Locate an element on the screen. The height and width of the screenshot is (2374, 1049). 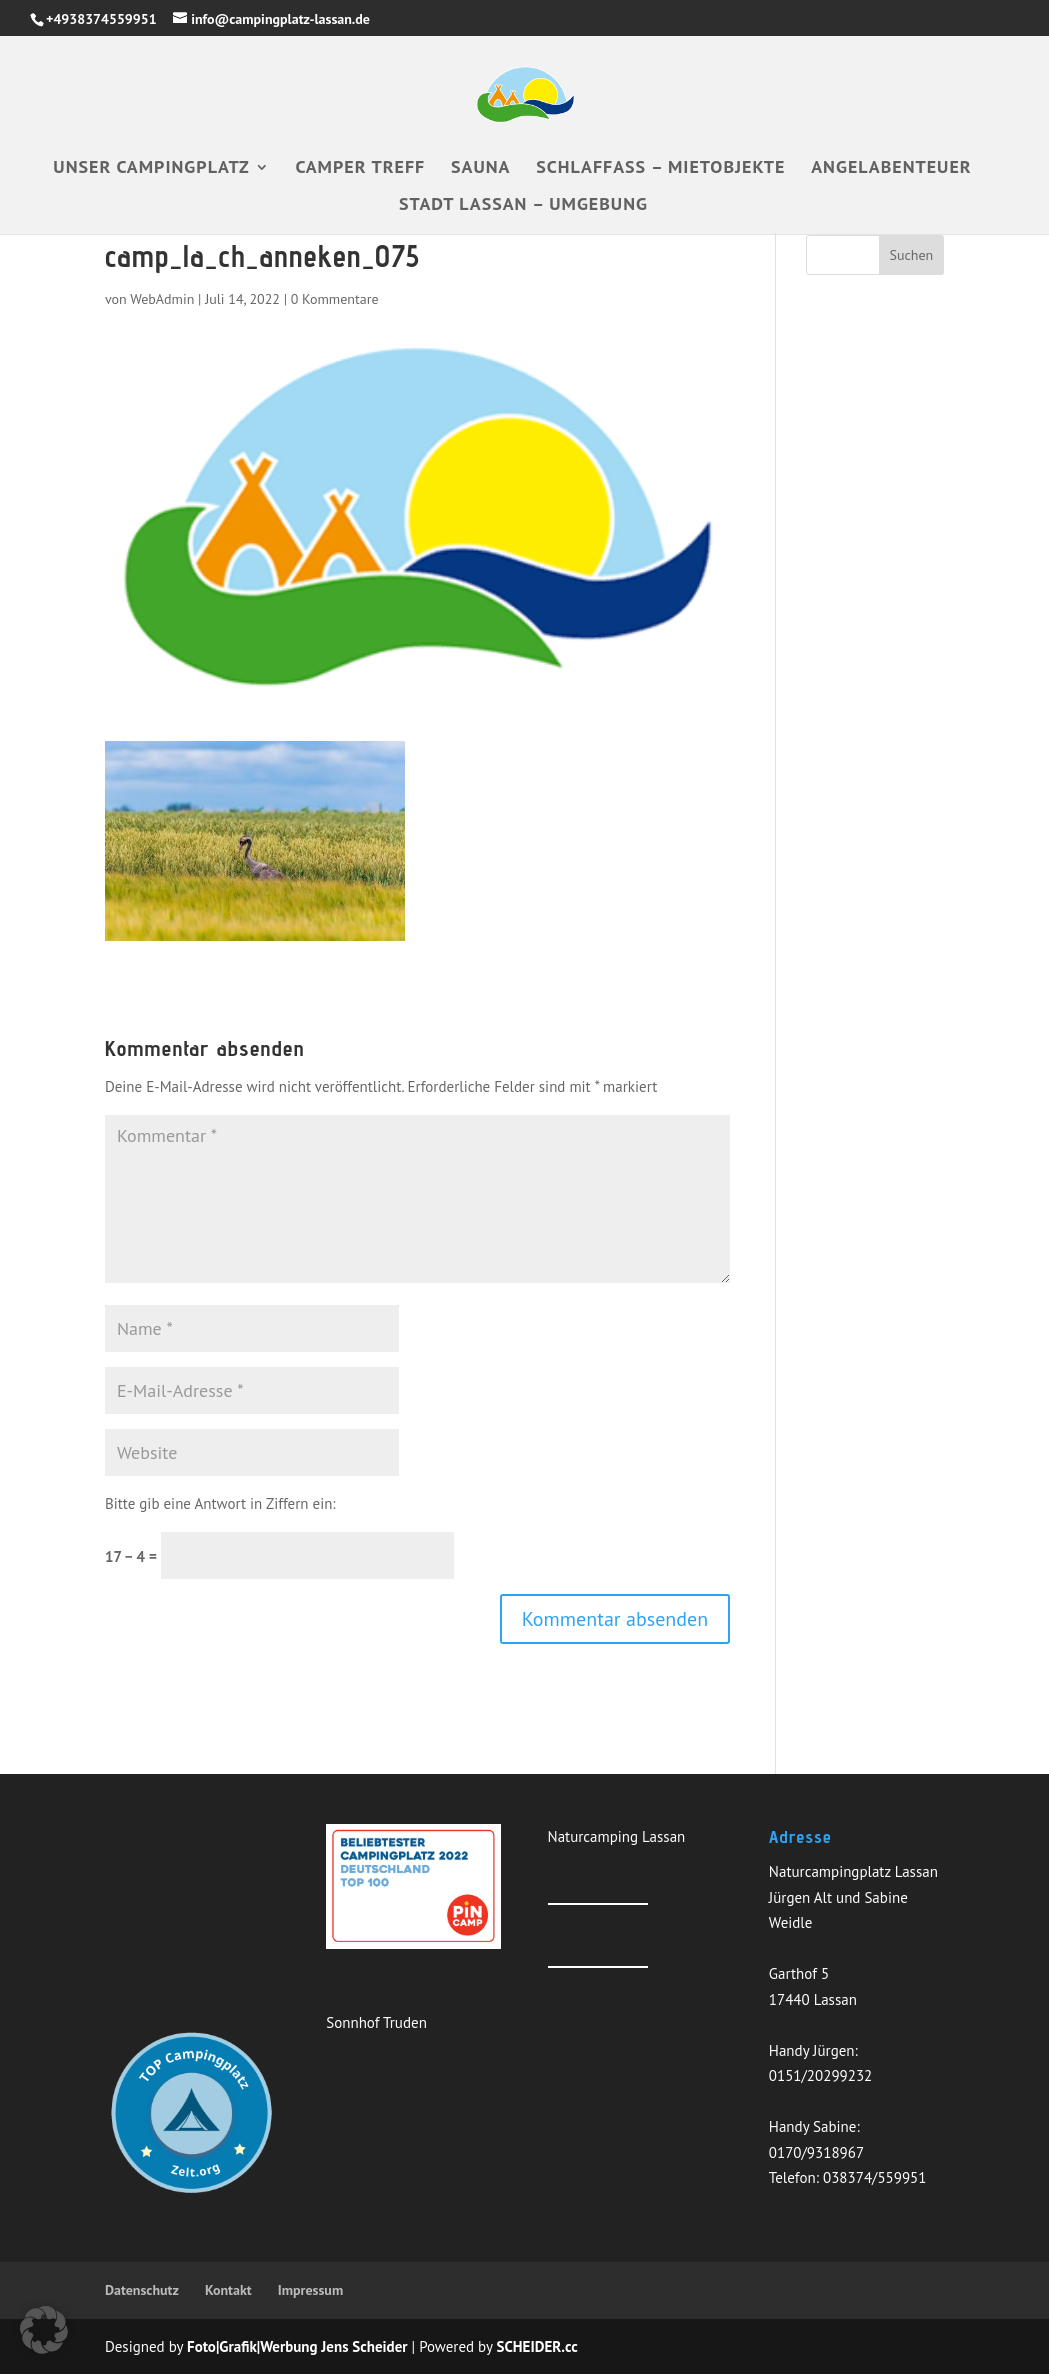
WebAdmin is located at coordinates (162, 299).